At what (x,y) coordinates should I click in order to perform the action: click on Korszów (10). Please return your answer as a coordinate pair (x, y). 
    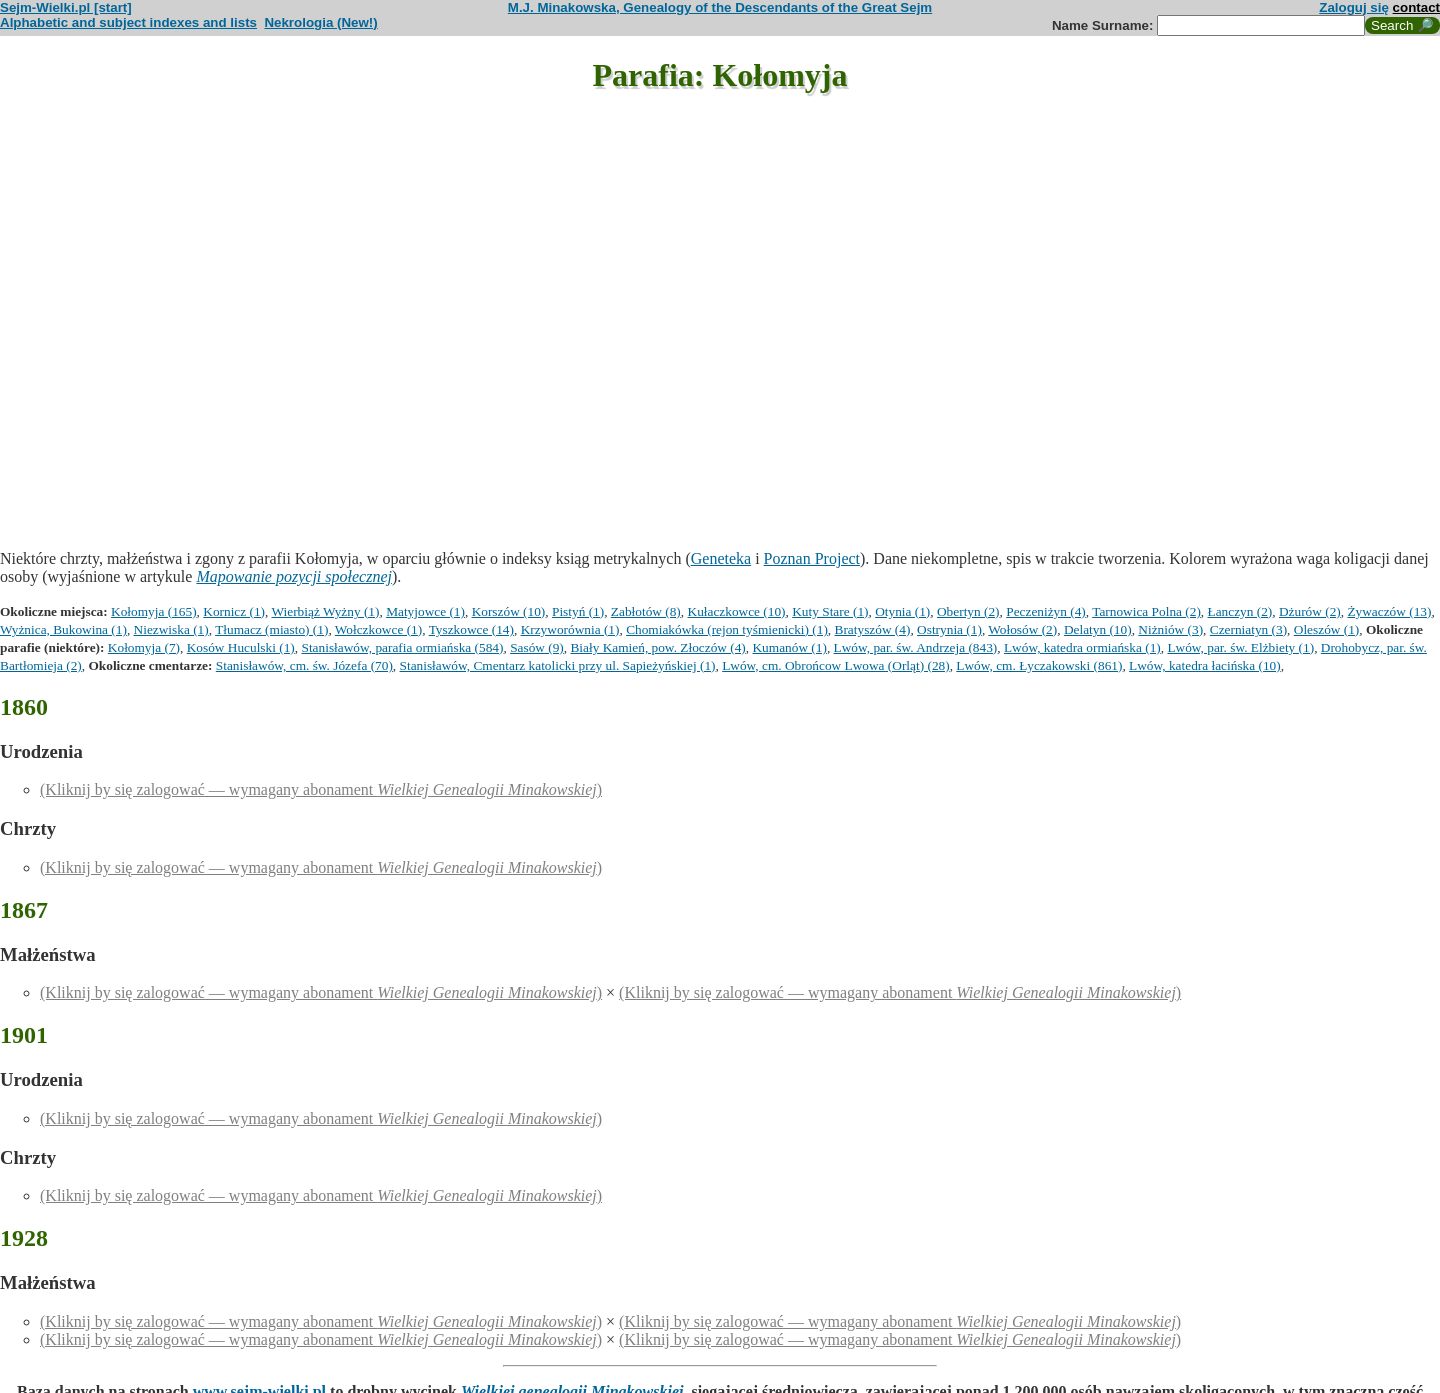
    Looking at the image, I should click on (509, 611).